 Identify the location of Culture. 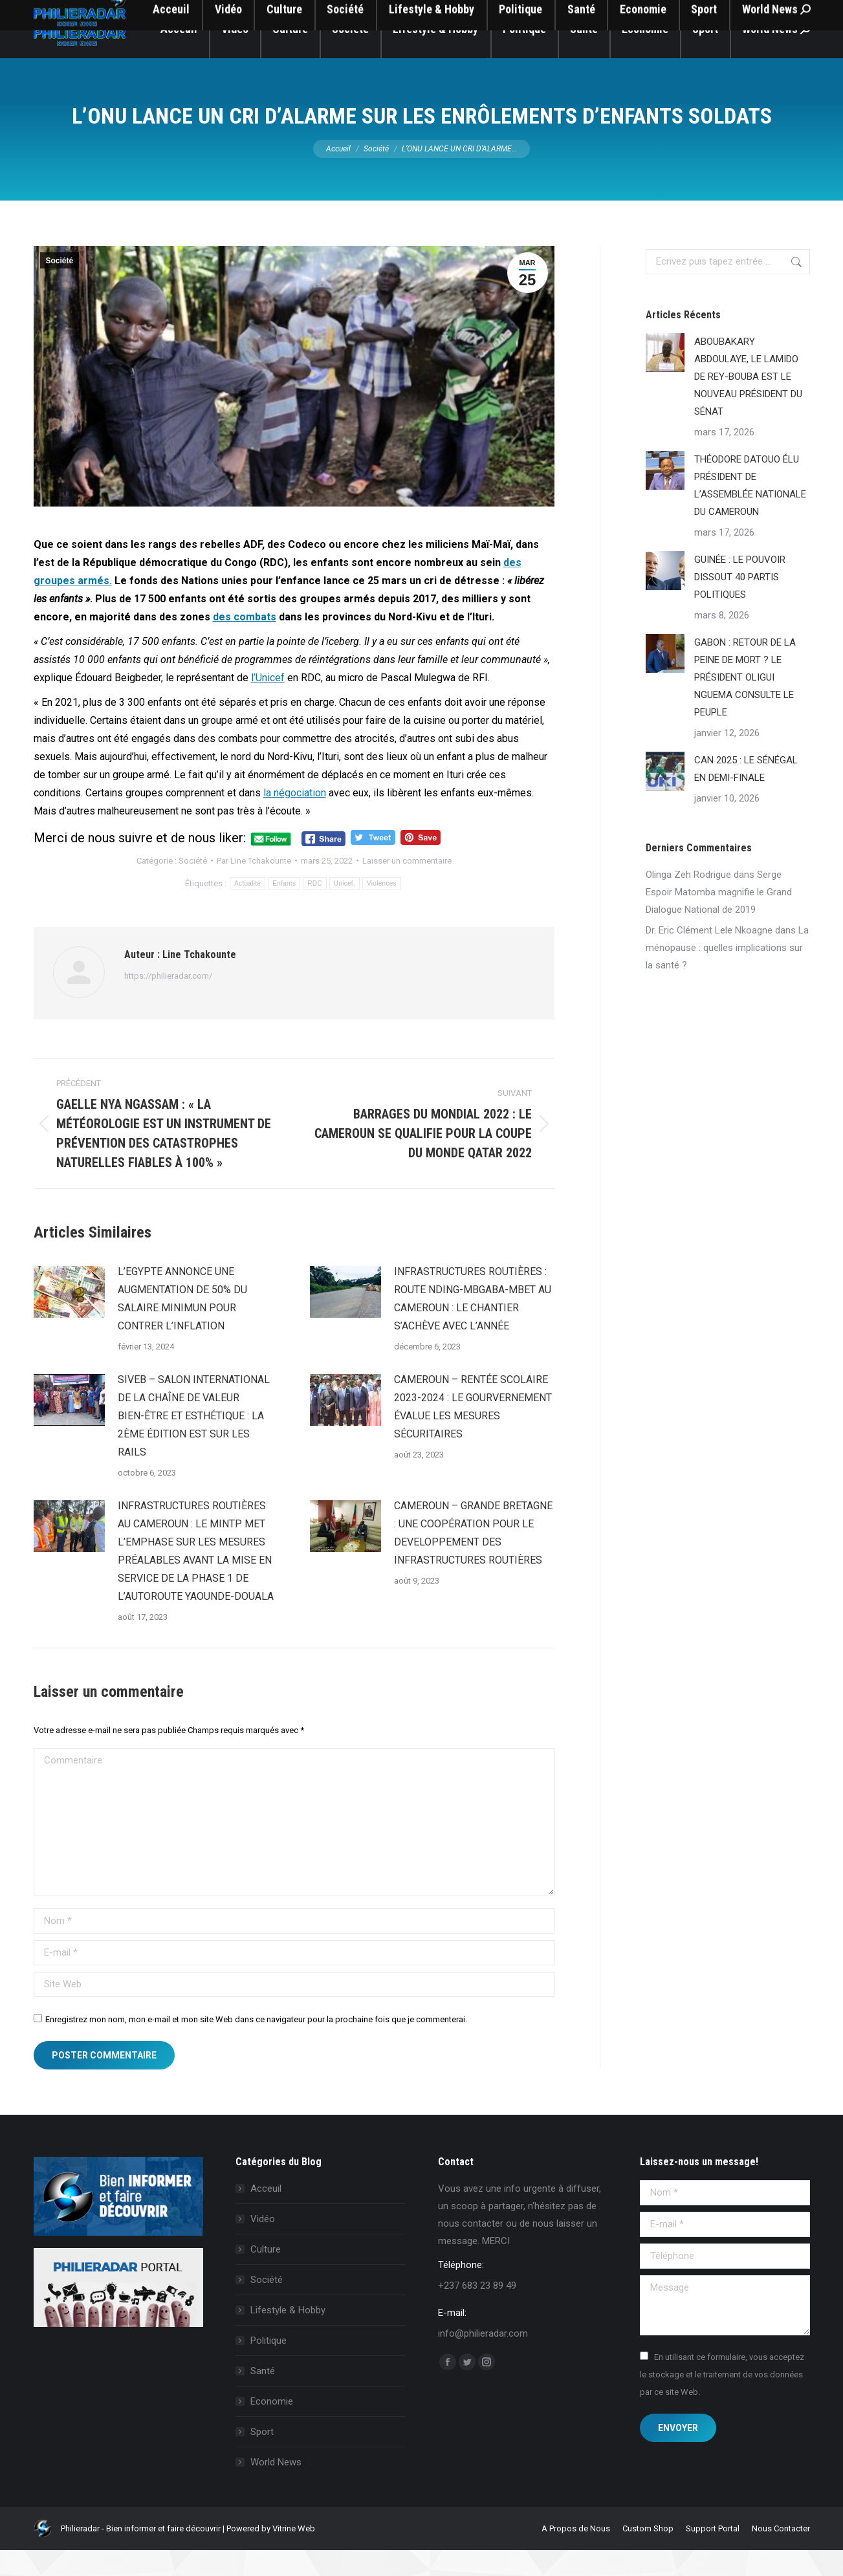
(265, 2275).